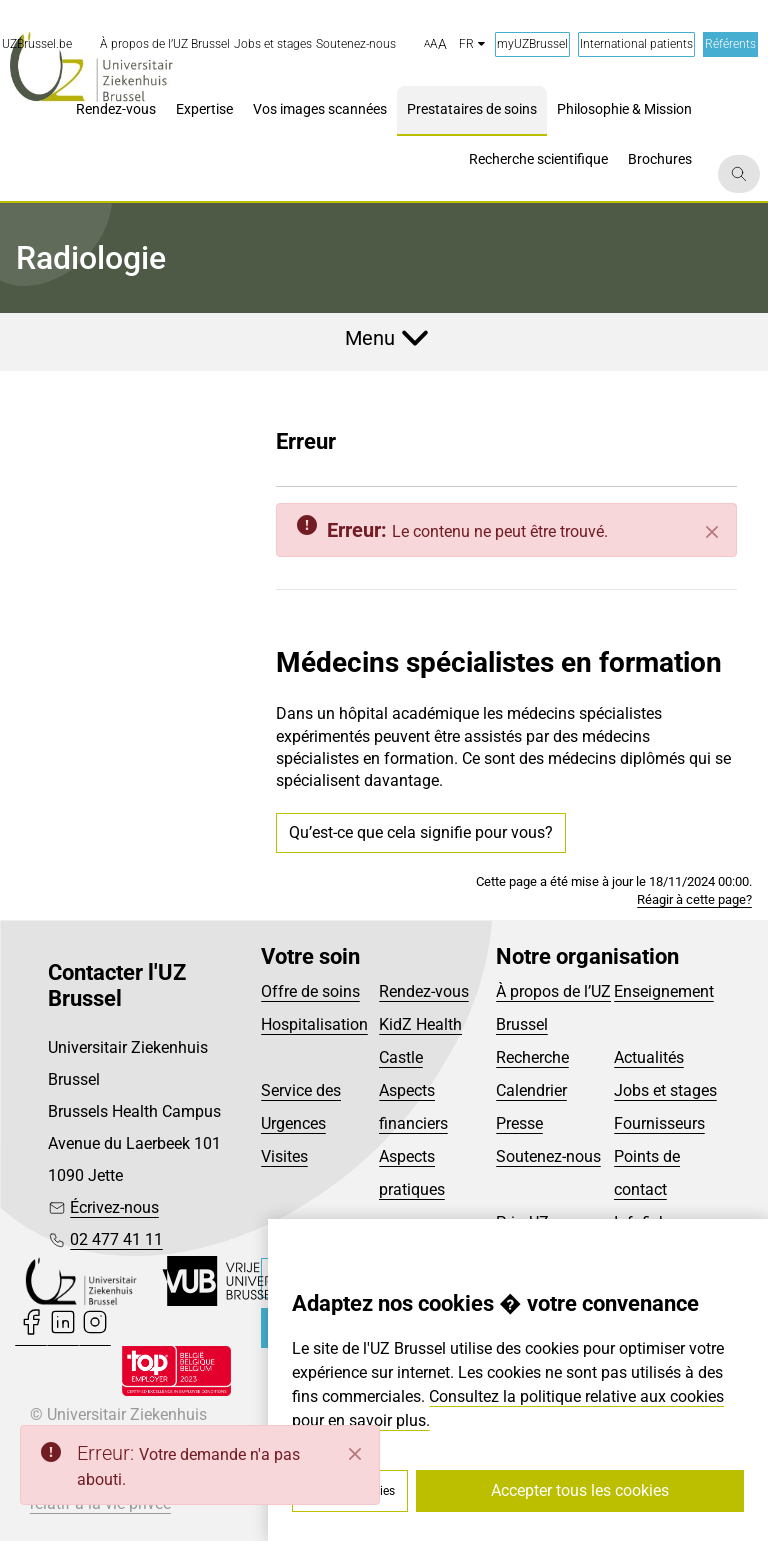  Describe the element at coordinates (532, 1057) in the screenshot. I see `Recherche` at that location.